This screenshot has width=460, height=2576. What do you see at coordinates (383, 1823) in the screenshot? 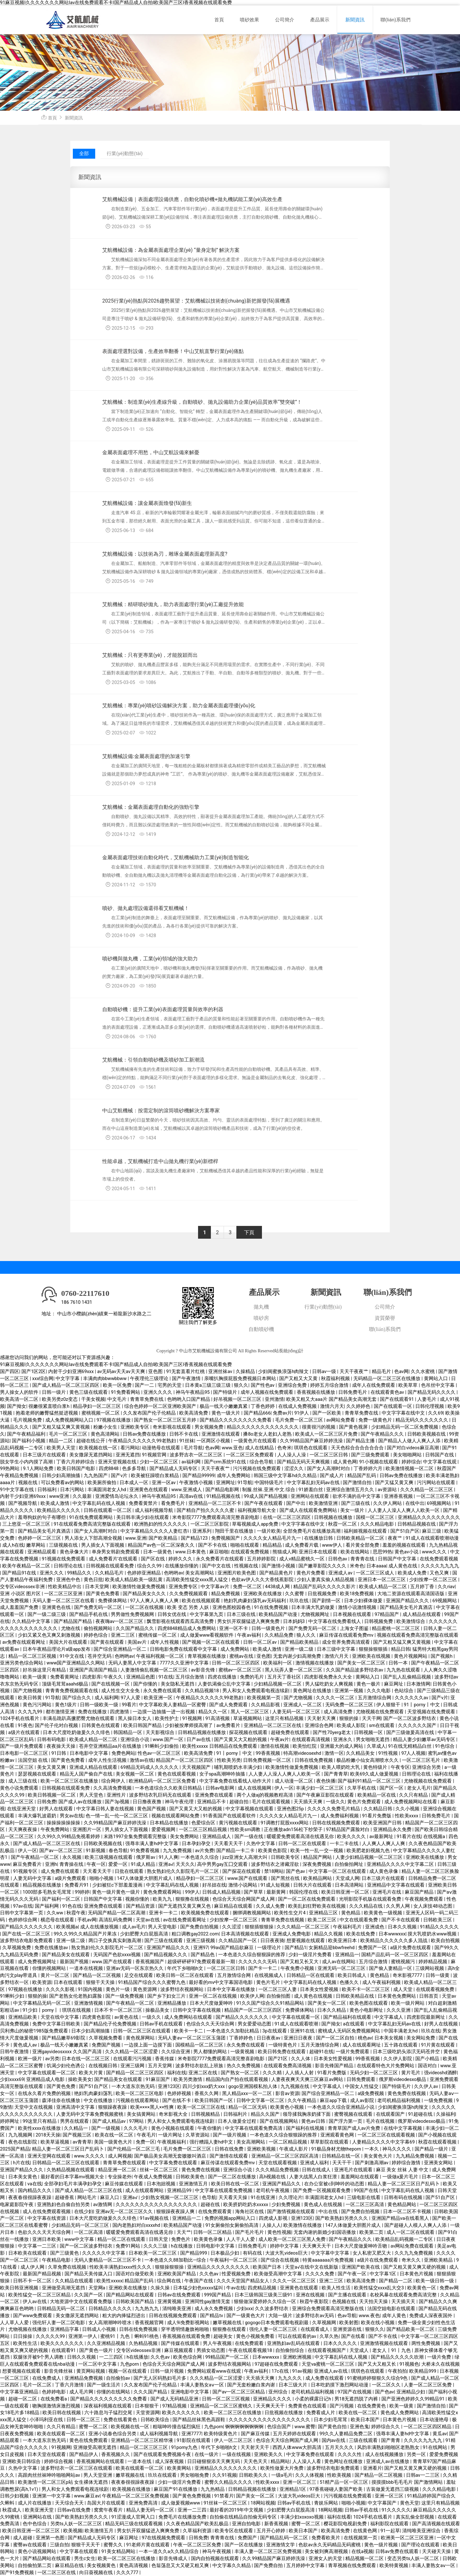
I see `欧美亚洲国产日韩` at bounding box center [383, 1823].